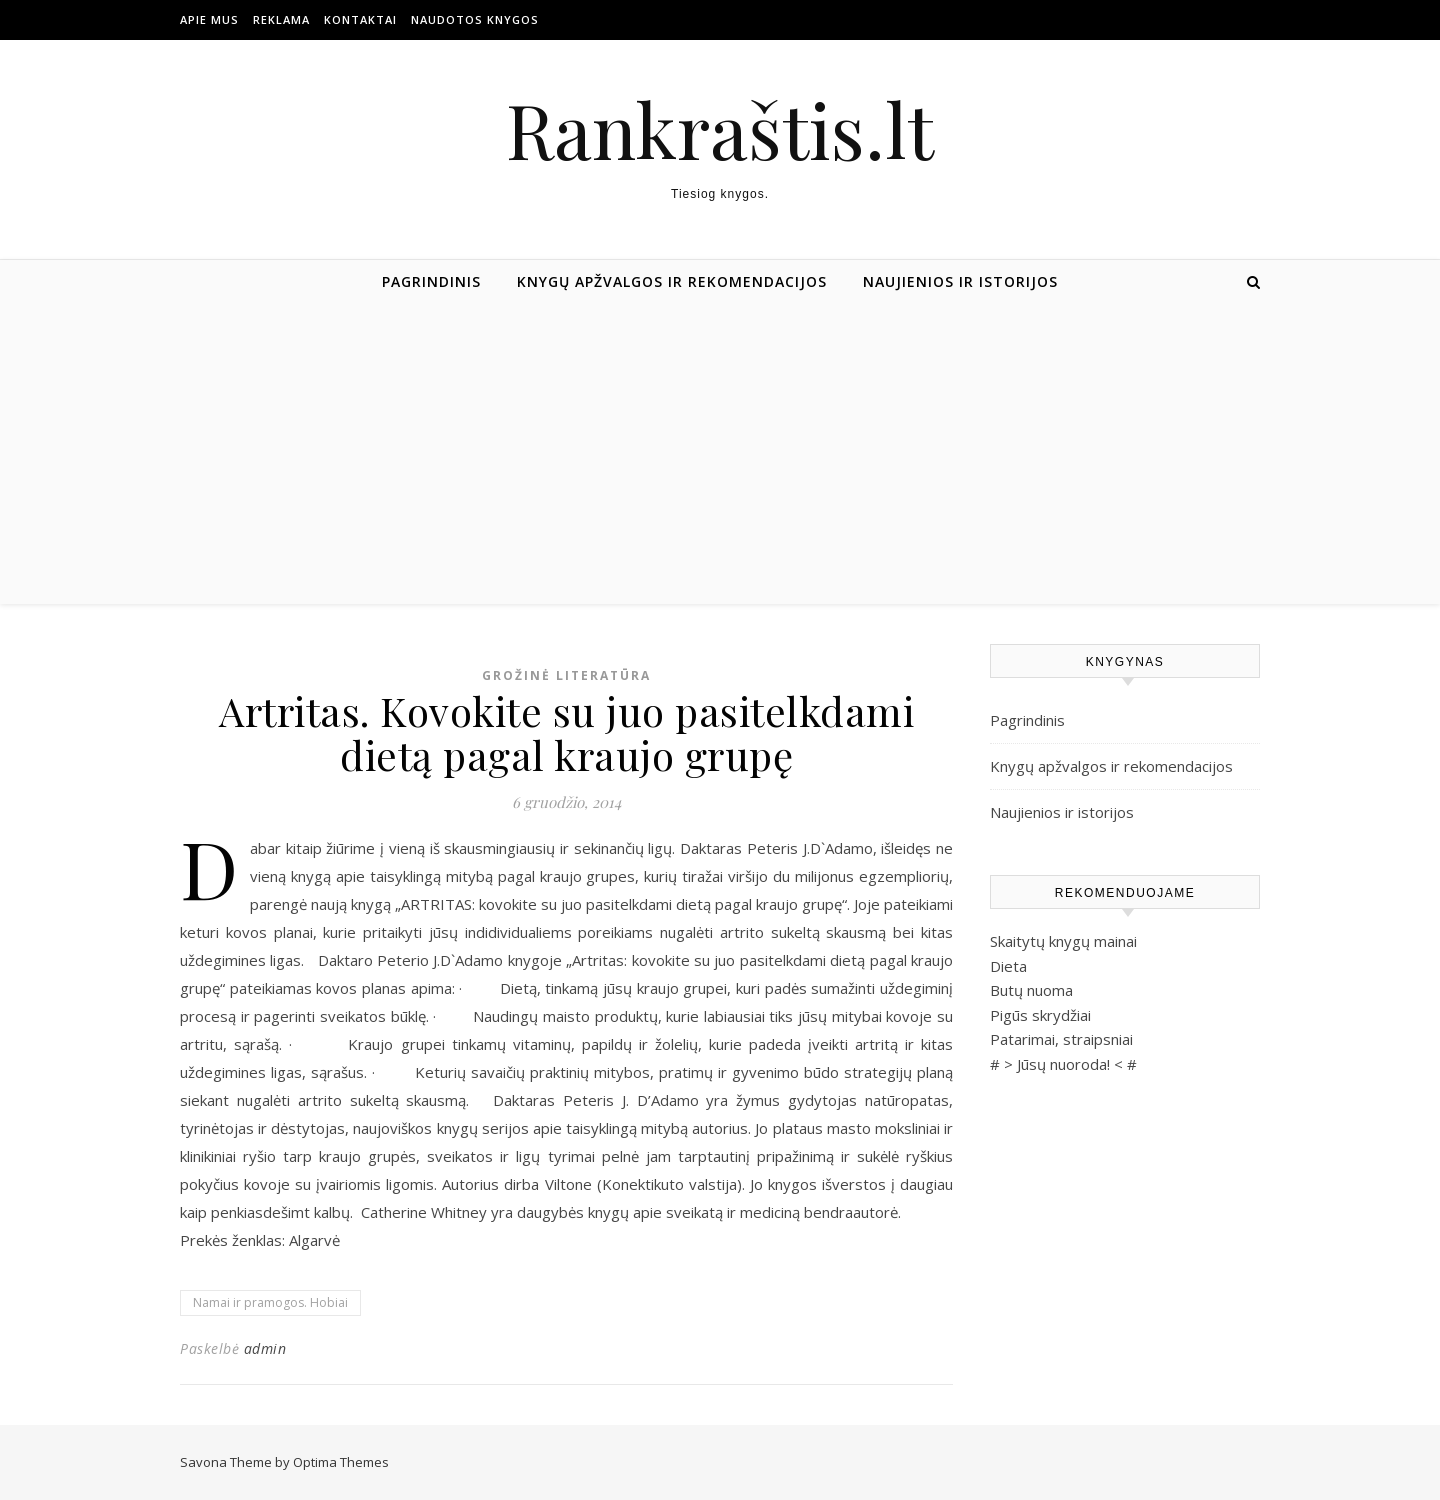 The image size is (1440, 1500). I want to click on Naujienios ir istorijos, so click(960, 281).